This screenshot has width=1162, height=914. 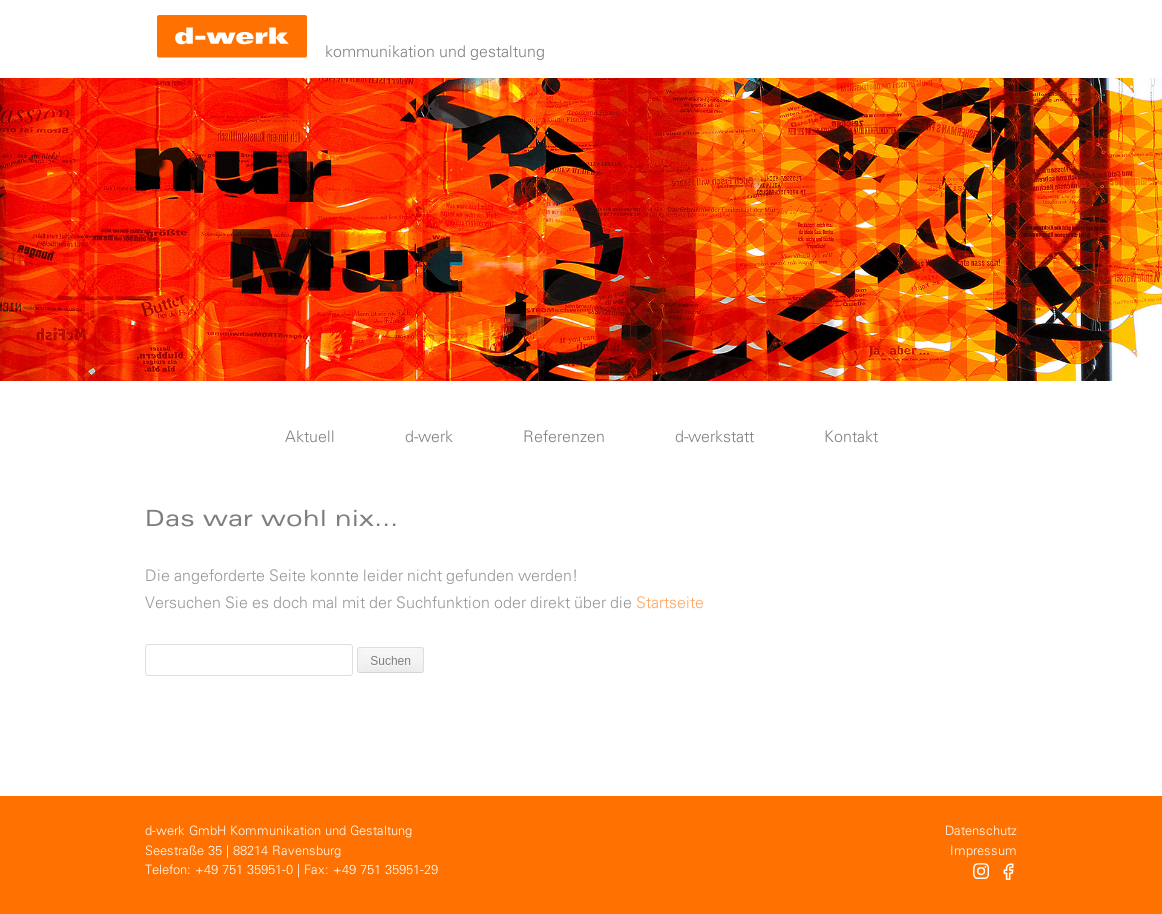 I want to click on d-werkstatt, so click(x=714, y=437).